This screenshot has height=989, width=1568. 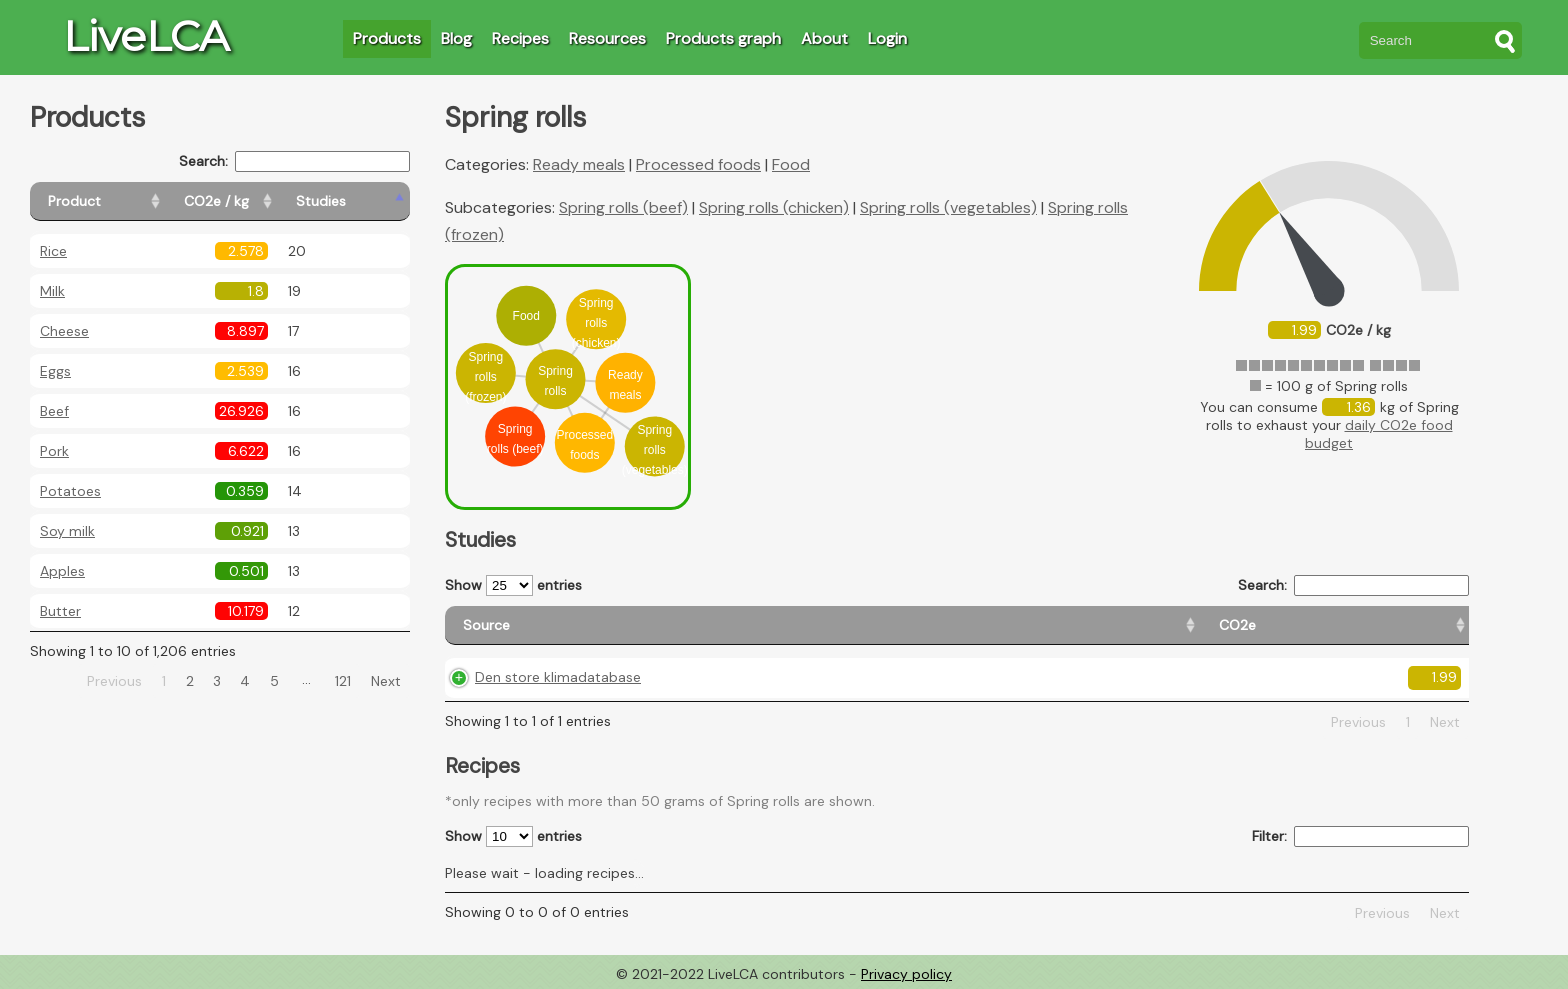 What do you see at coordinates (520, 38) in the screenshot?
I see `Recipes` at bounding box center [520, 38].